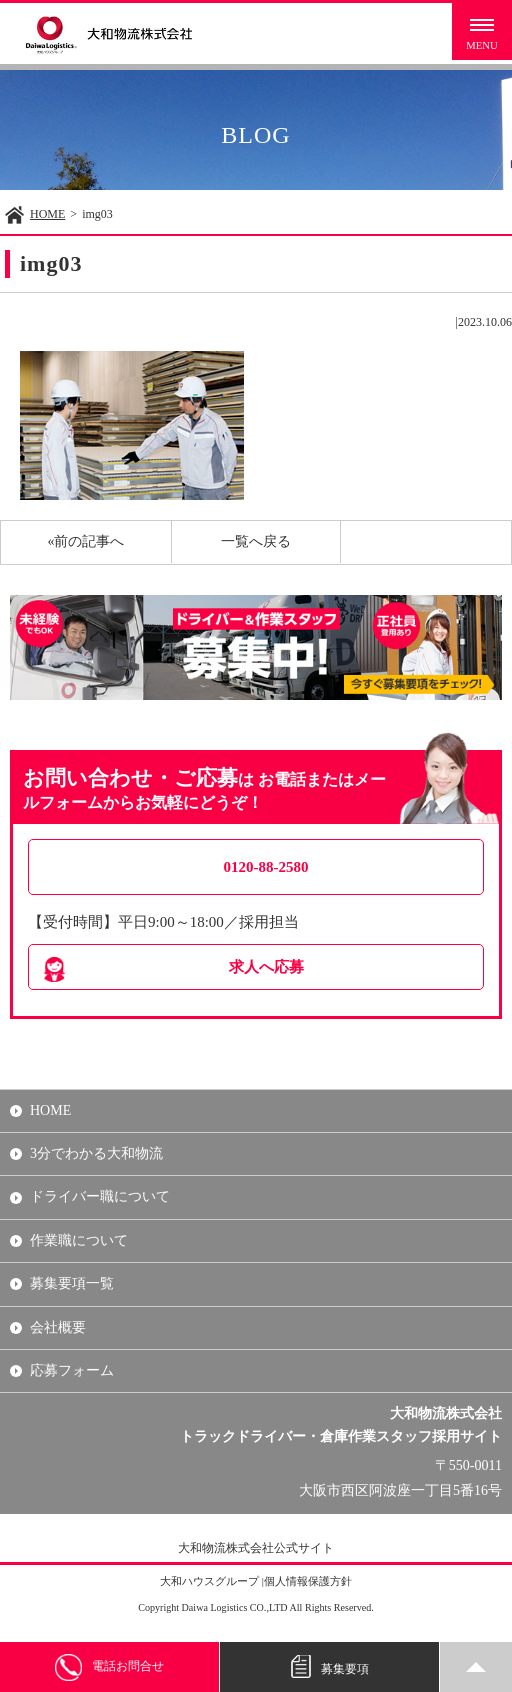 This screenshot has width=512, height=1692. Describe the element at coordinates (47, 214) in the screenshot. I see `HOME` at that location.